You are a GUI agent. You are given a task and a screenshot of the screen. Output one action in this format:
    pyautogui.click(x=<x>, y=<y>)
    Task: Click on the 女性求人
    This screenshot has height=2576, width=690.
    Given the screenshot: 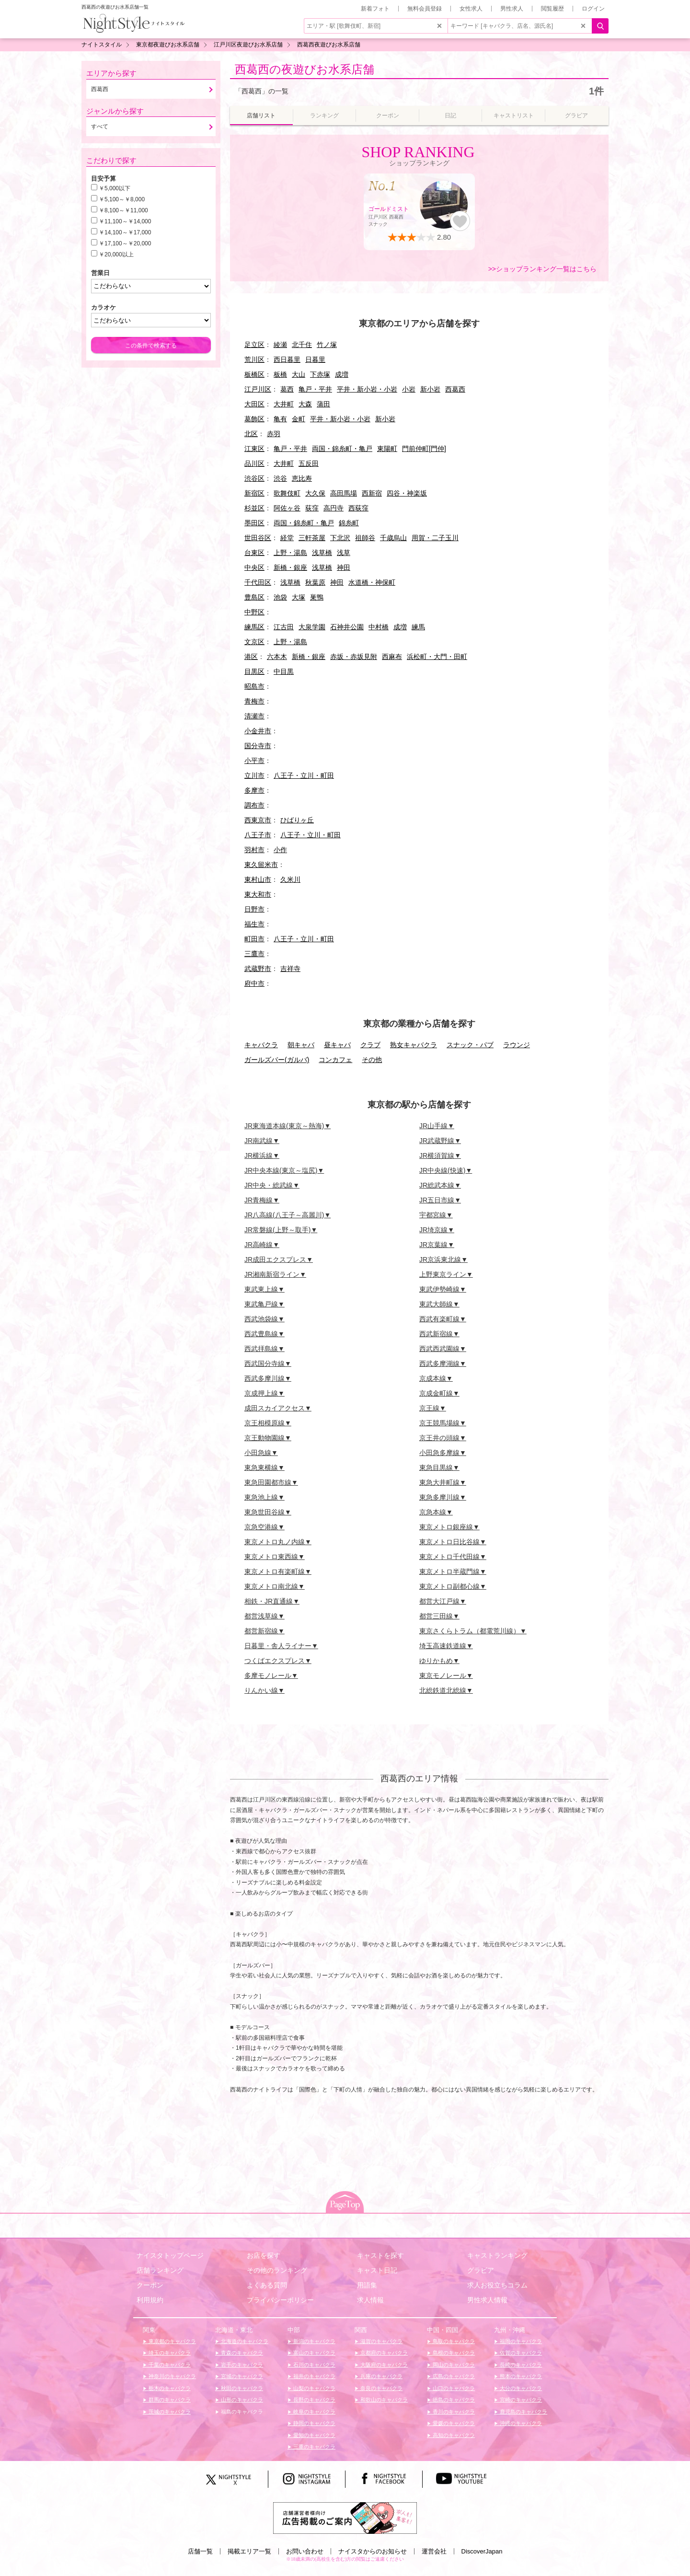 What is the action you would take?
    pyautogui.click(x=471, y=8)
    